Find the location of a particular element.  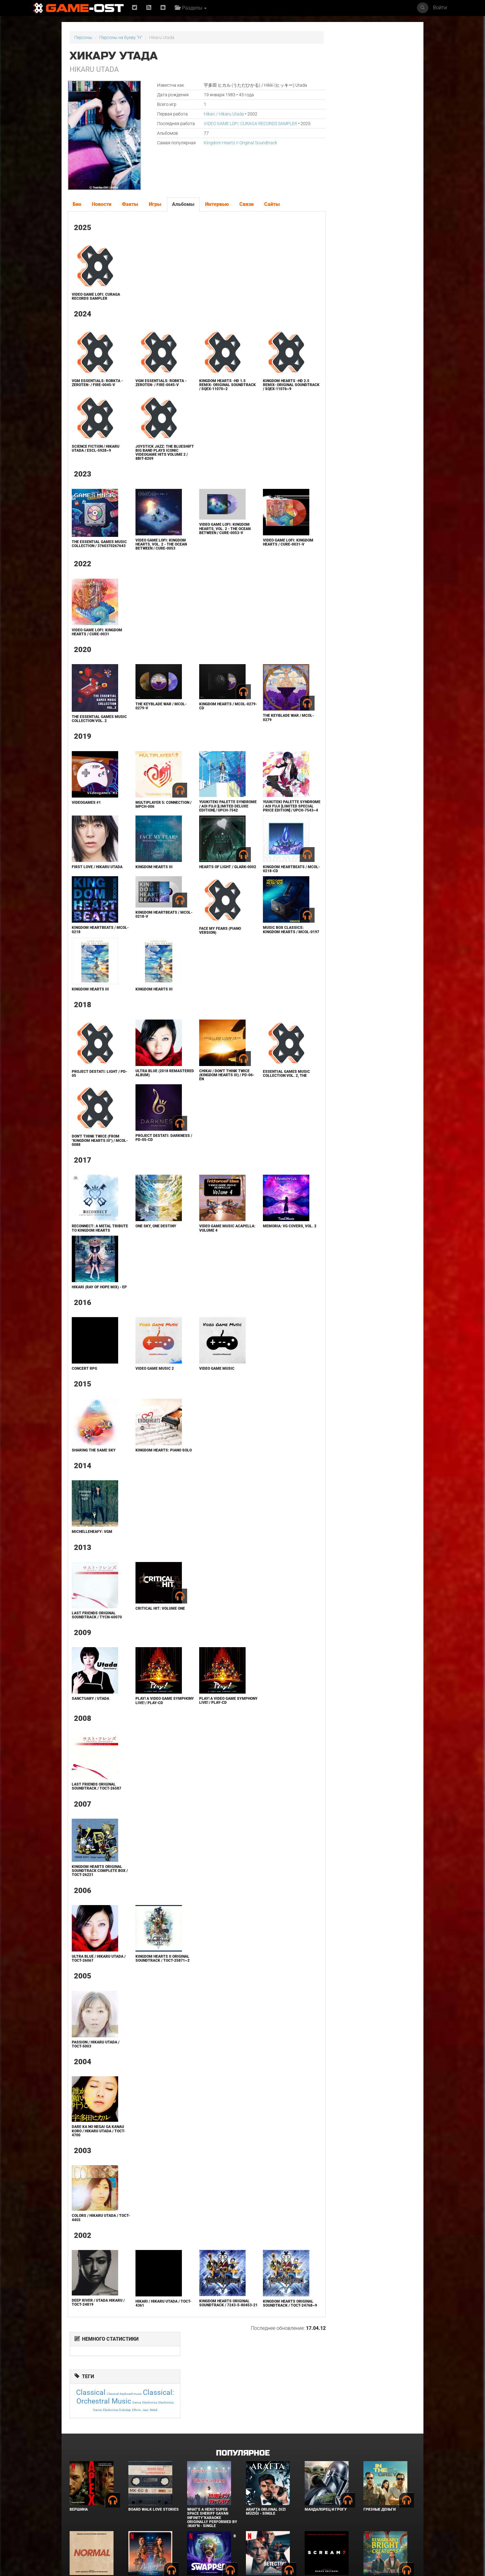

Персоны на букву "H" is located at coordinates (120, 37).